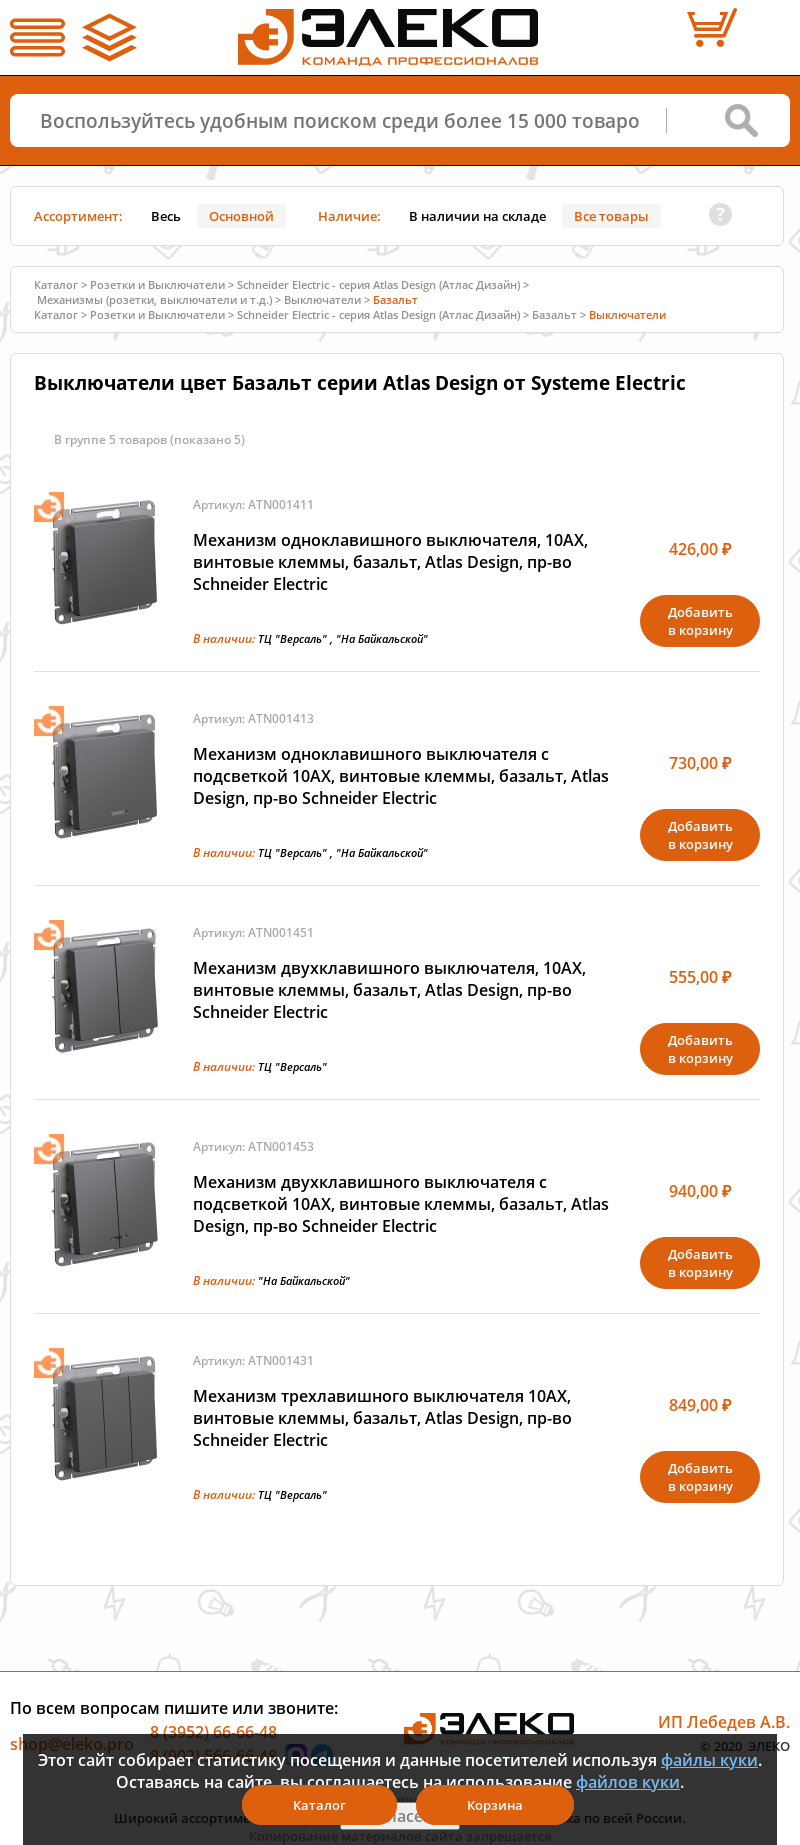 The height and width of the screenshot is (1845, 800). Describe the element at coordinates (401, 1204) in the screenshot. I see `Механизм двухклавишного выключателя с подсветкой 10АХ, винтовые клеммы, базальт, Atlas Design, пр-во Schneider Electric` at that location.